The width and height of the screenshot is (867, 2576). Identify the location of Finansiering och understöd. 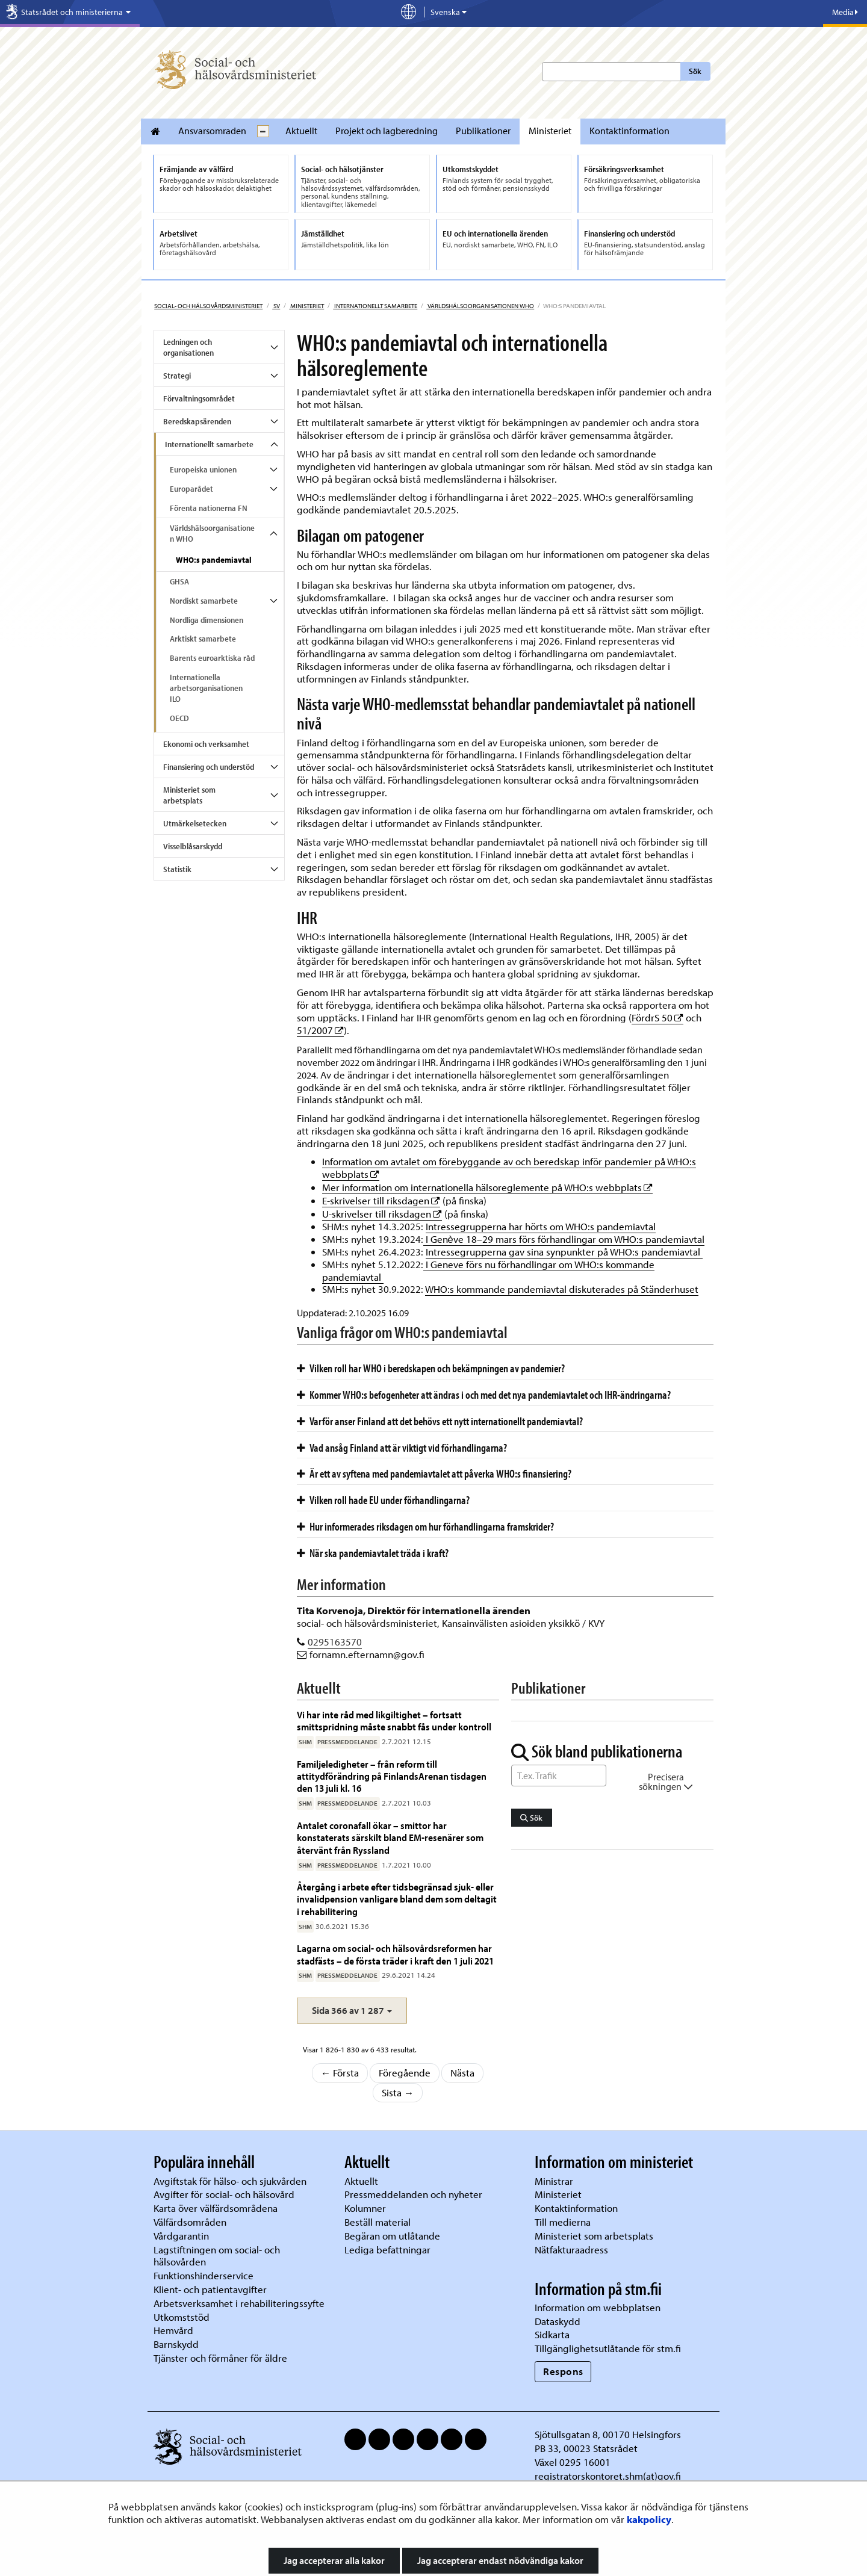
(208, 766).